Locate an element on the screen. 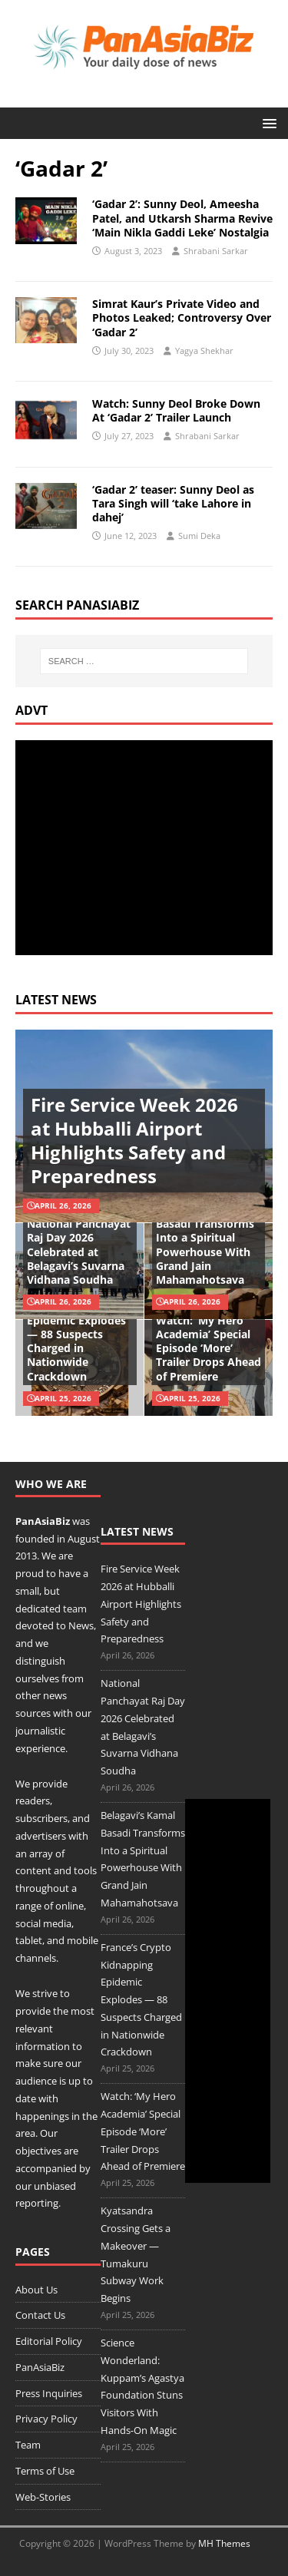  ‘Gadar 2’: Sunny Deol, Ameesha Patel, and Utkarsh Sharma Revive ‘Main Nikla Gaddi Leke’ Nostalgia is located at coordinates (182, 218).